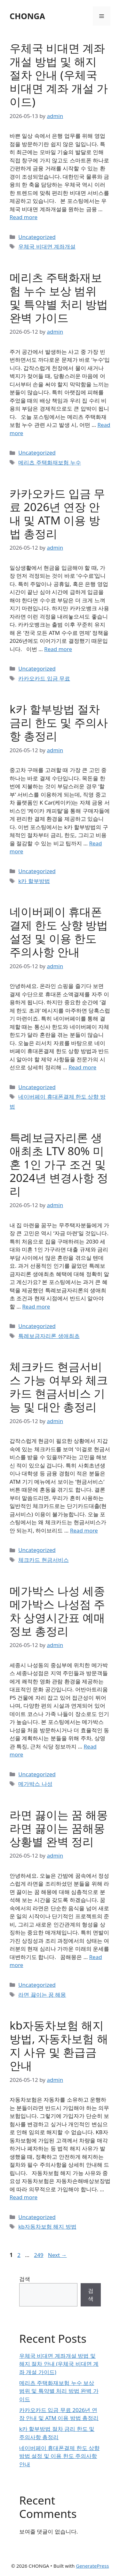 This screenshot has height=2576, width=120. What do you see at coordinates (36, 1306) in the screenshot?
I see `Read more [Read more about 특례보금자리론 생애최초 LTV 80% 미혼 1인 가구 조건 및 2024년 변경사항 정리]` at bounding box center [36, 1306].